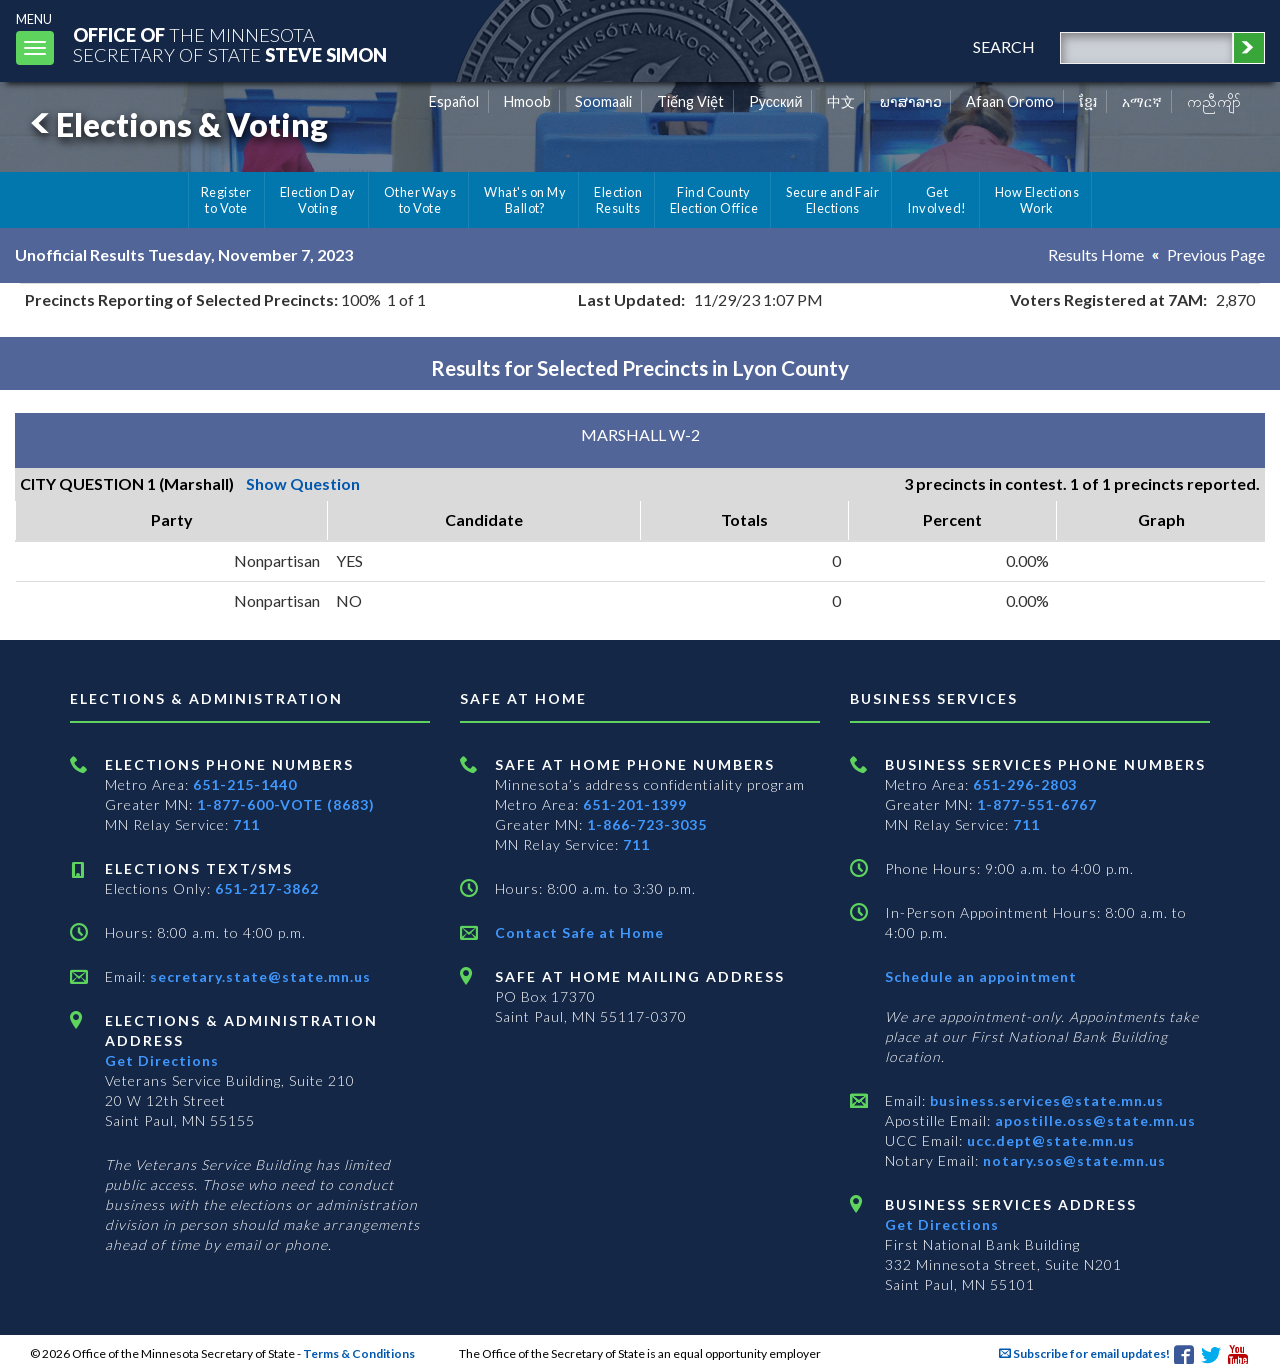 This screenshot has height=1364, width=1280. I want to click on Get Involved!, so click(936, 200).